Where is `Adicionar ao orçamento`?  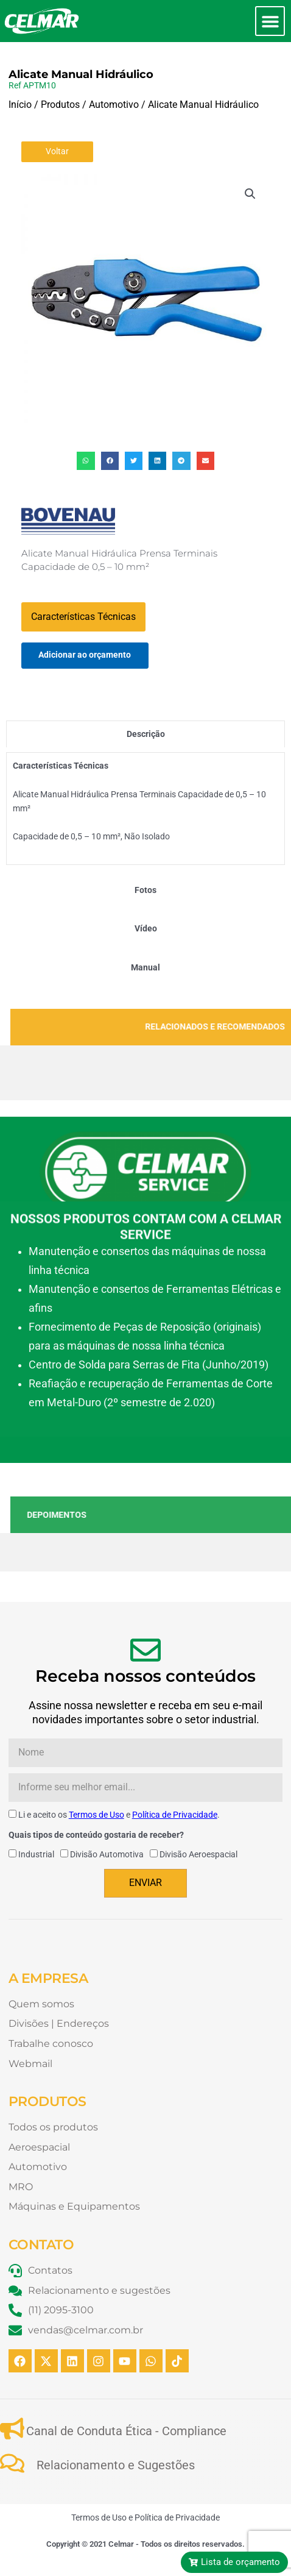
Adicionar ao orçamento is located at coordinates (84, 655).